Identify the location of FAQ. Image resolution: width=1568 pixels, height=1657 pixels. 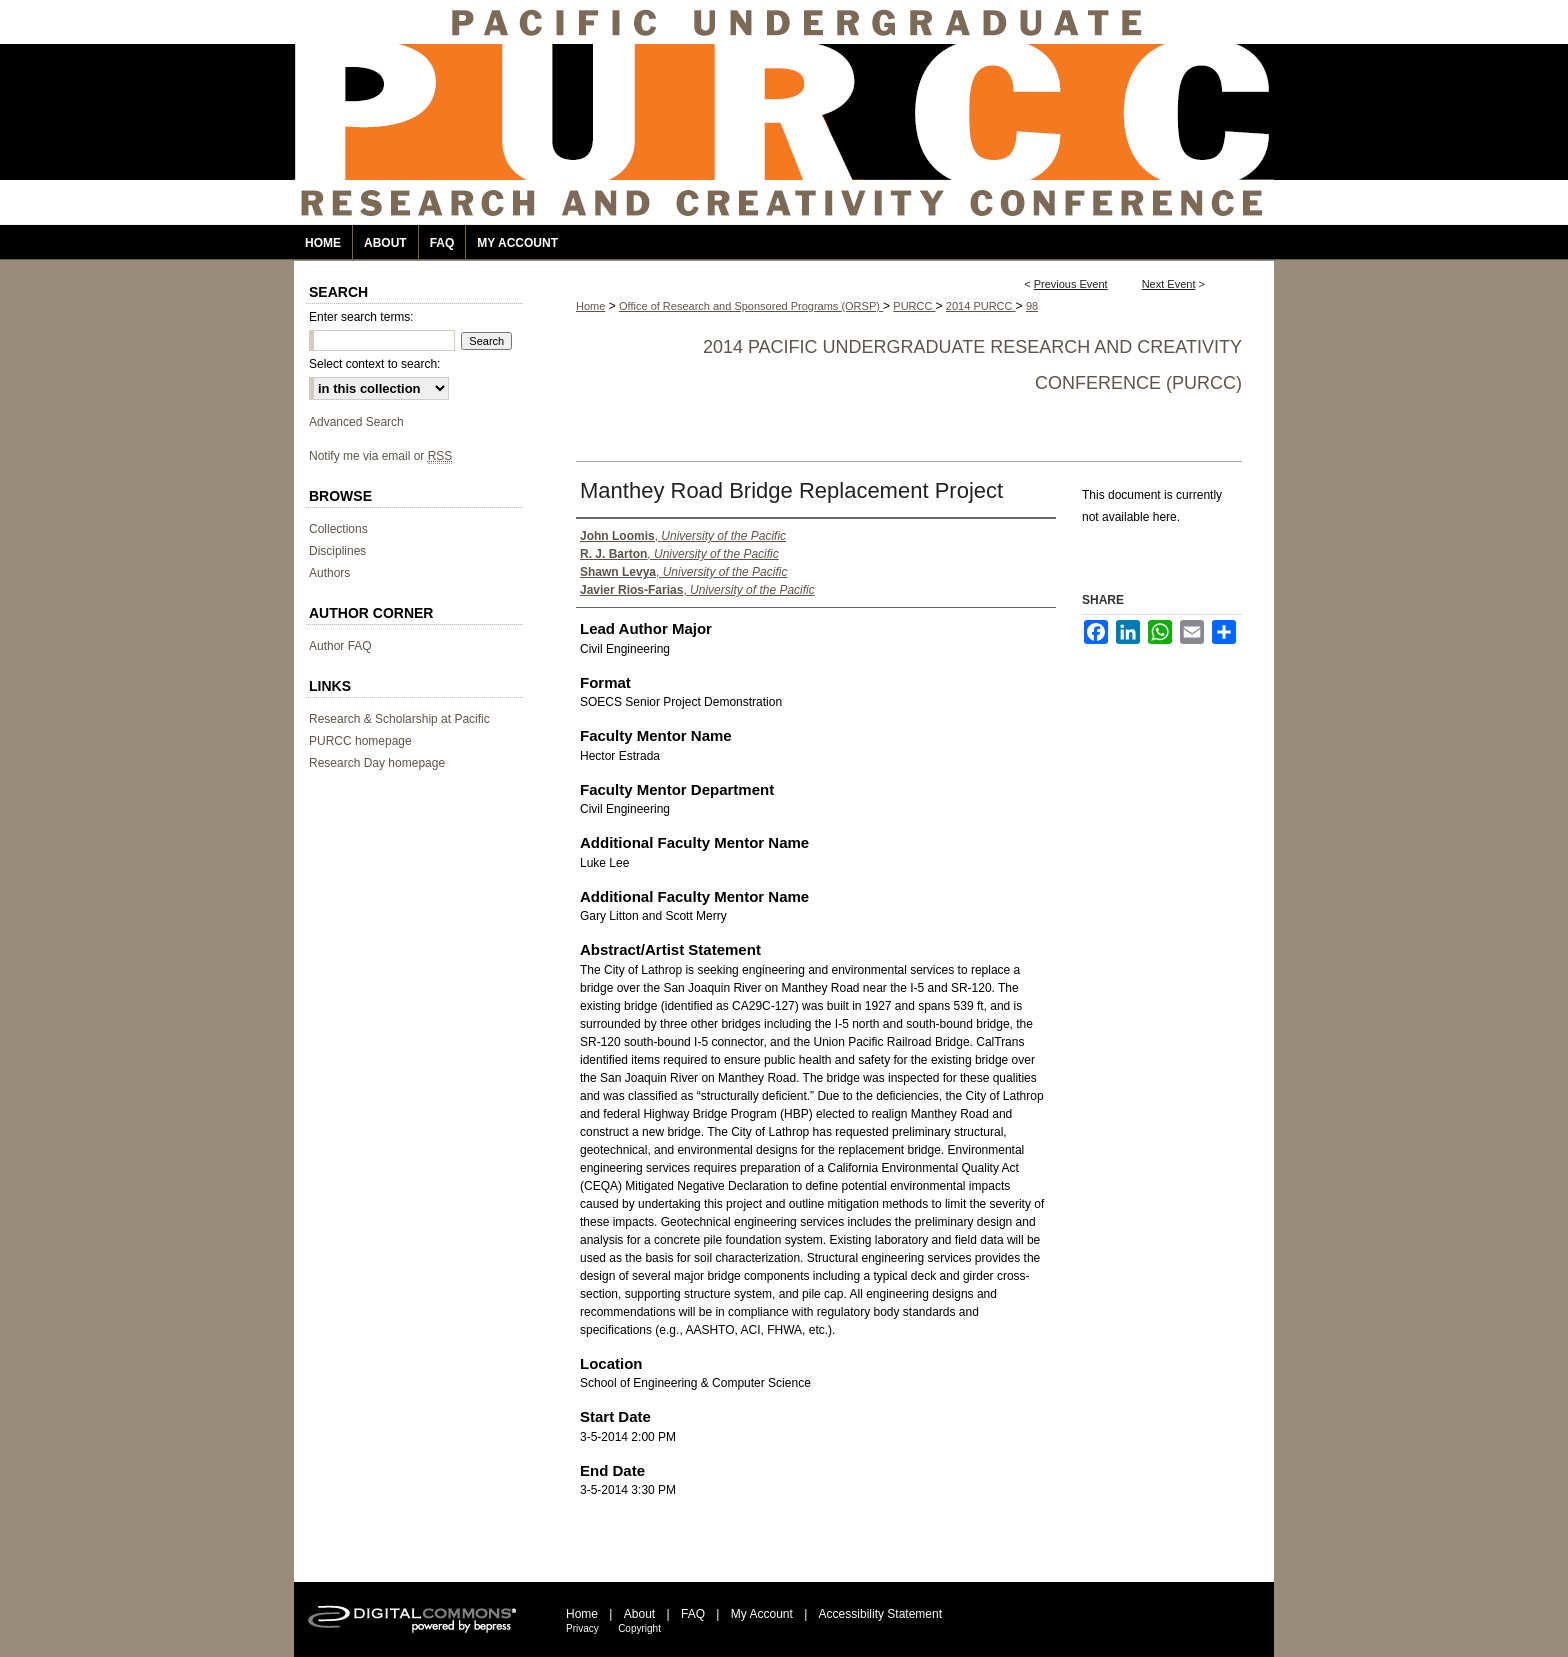
(693, 1614).